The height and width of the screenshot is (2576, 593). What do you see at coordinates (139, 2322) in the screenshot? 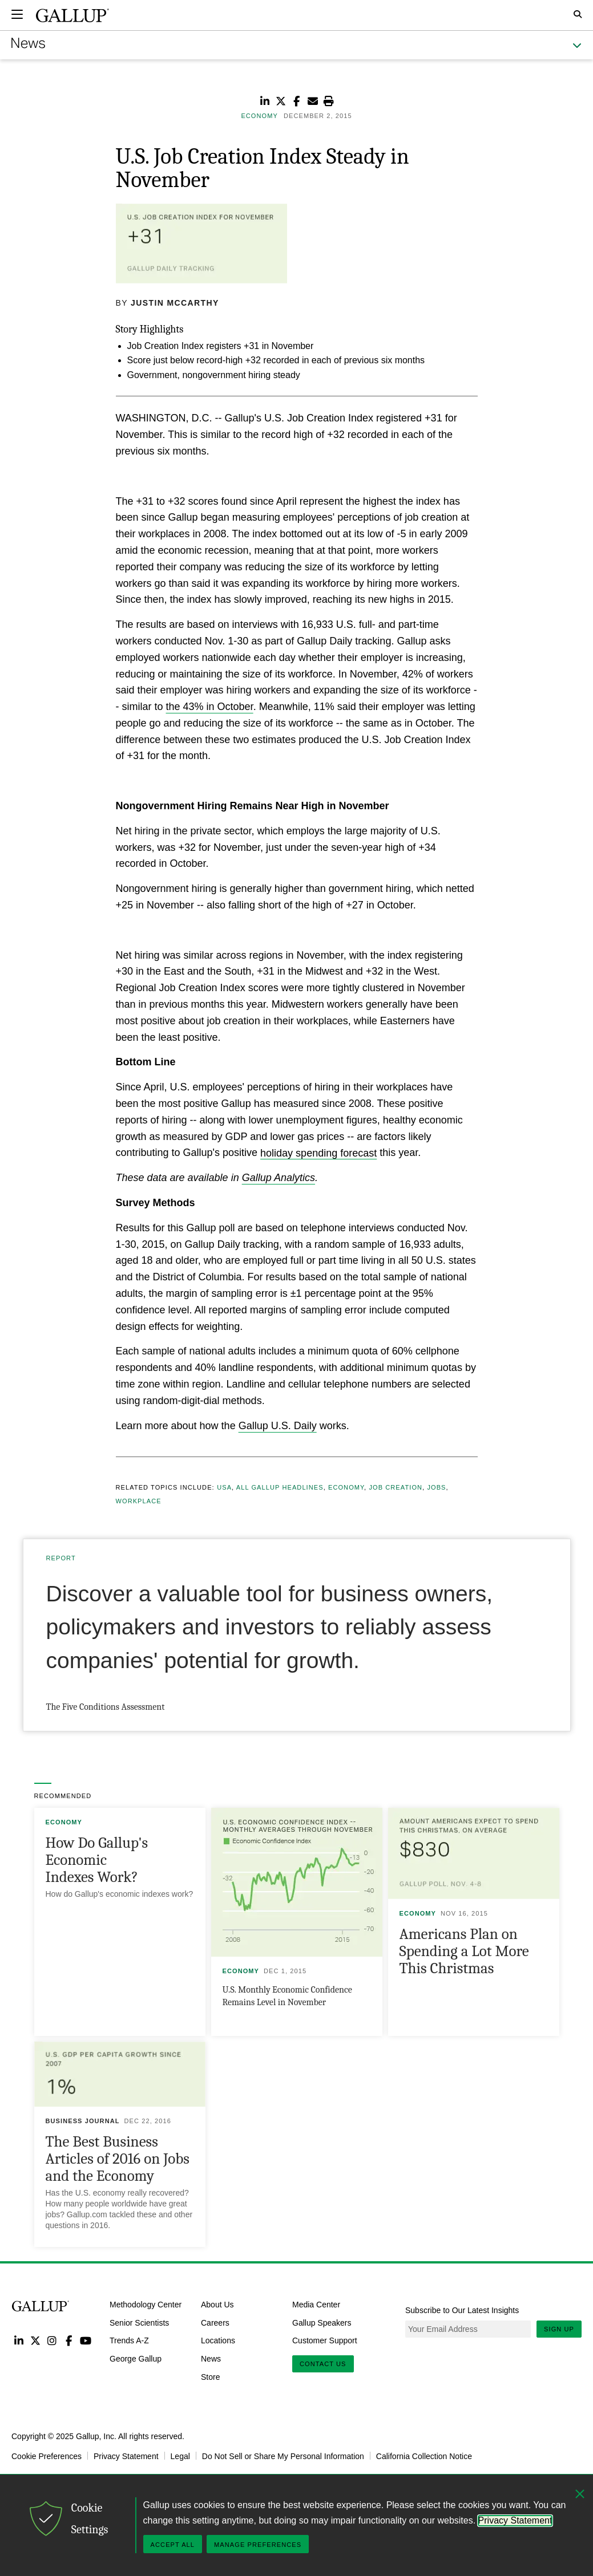
I see `Senior Scientists` at bounding box center [139, 2322].